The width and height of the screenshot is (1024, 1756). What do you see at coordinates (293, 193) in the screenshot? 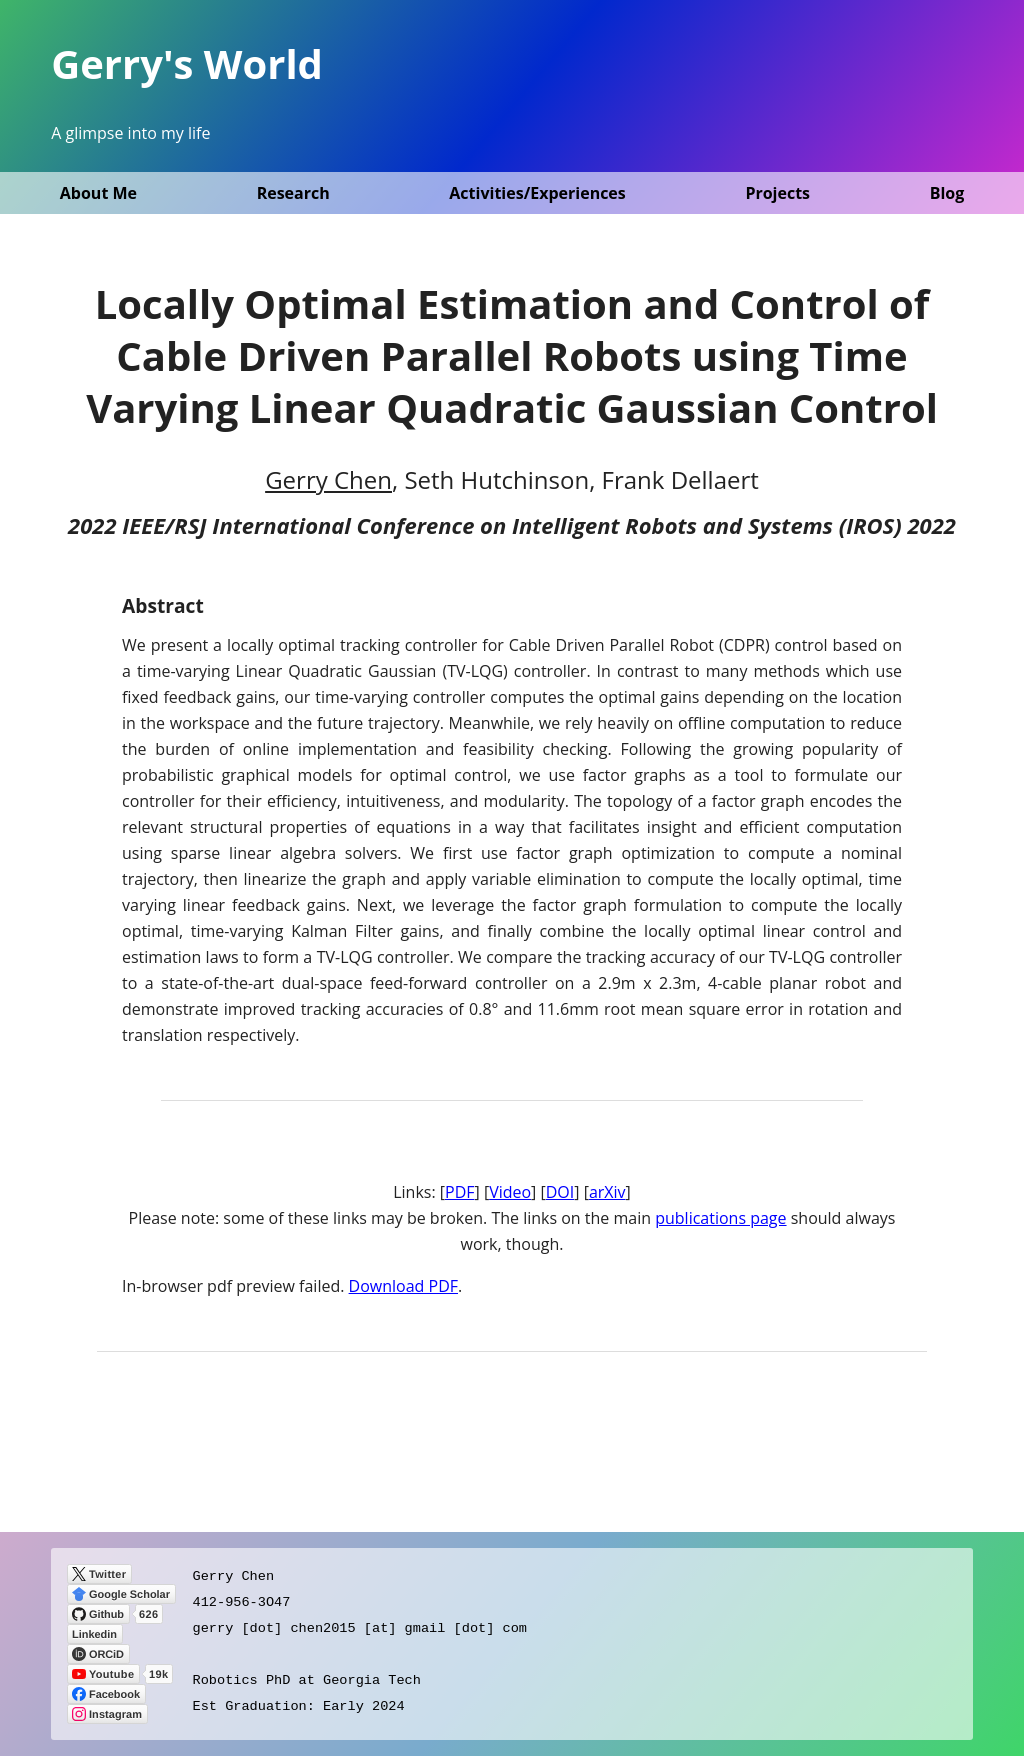
I see `Research` at bounding box center [293, 193].